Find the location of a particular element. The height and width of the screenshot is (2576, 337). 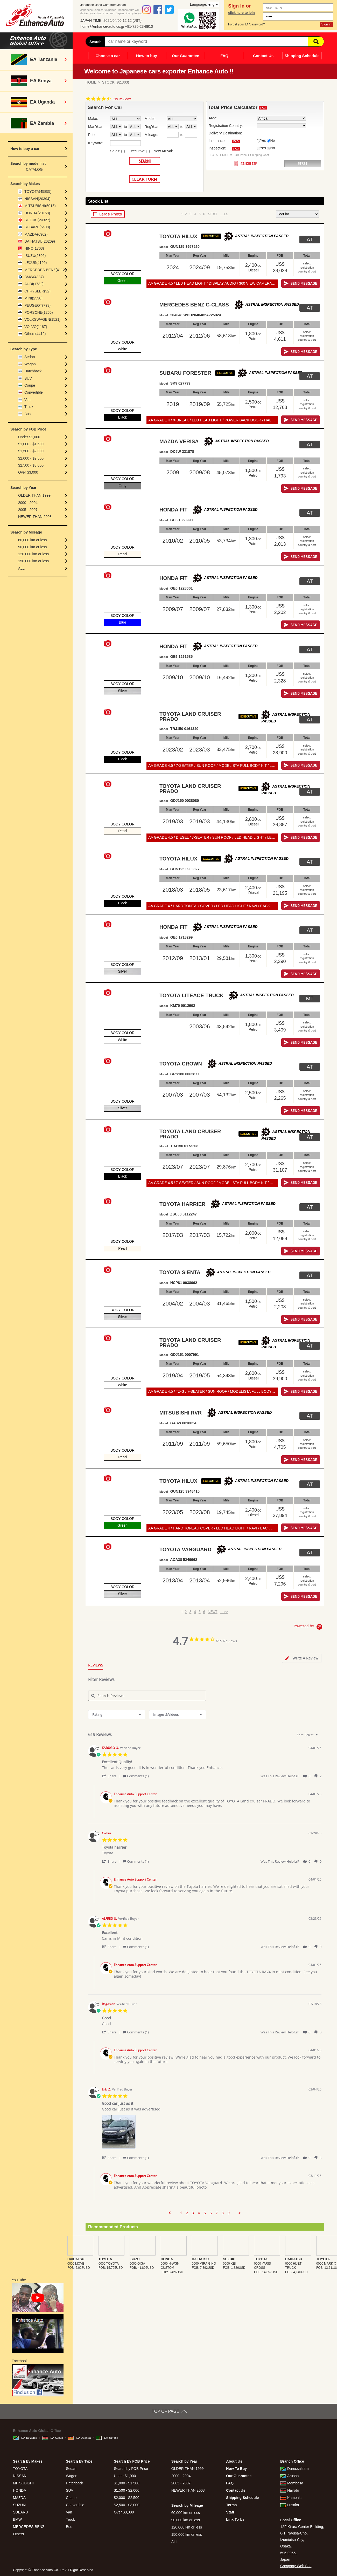

SUZUKI(24327) is located at coordinates (37, 220).